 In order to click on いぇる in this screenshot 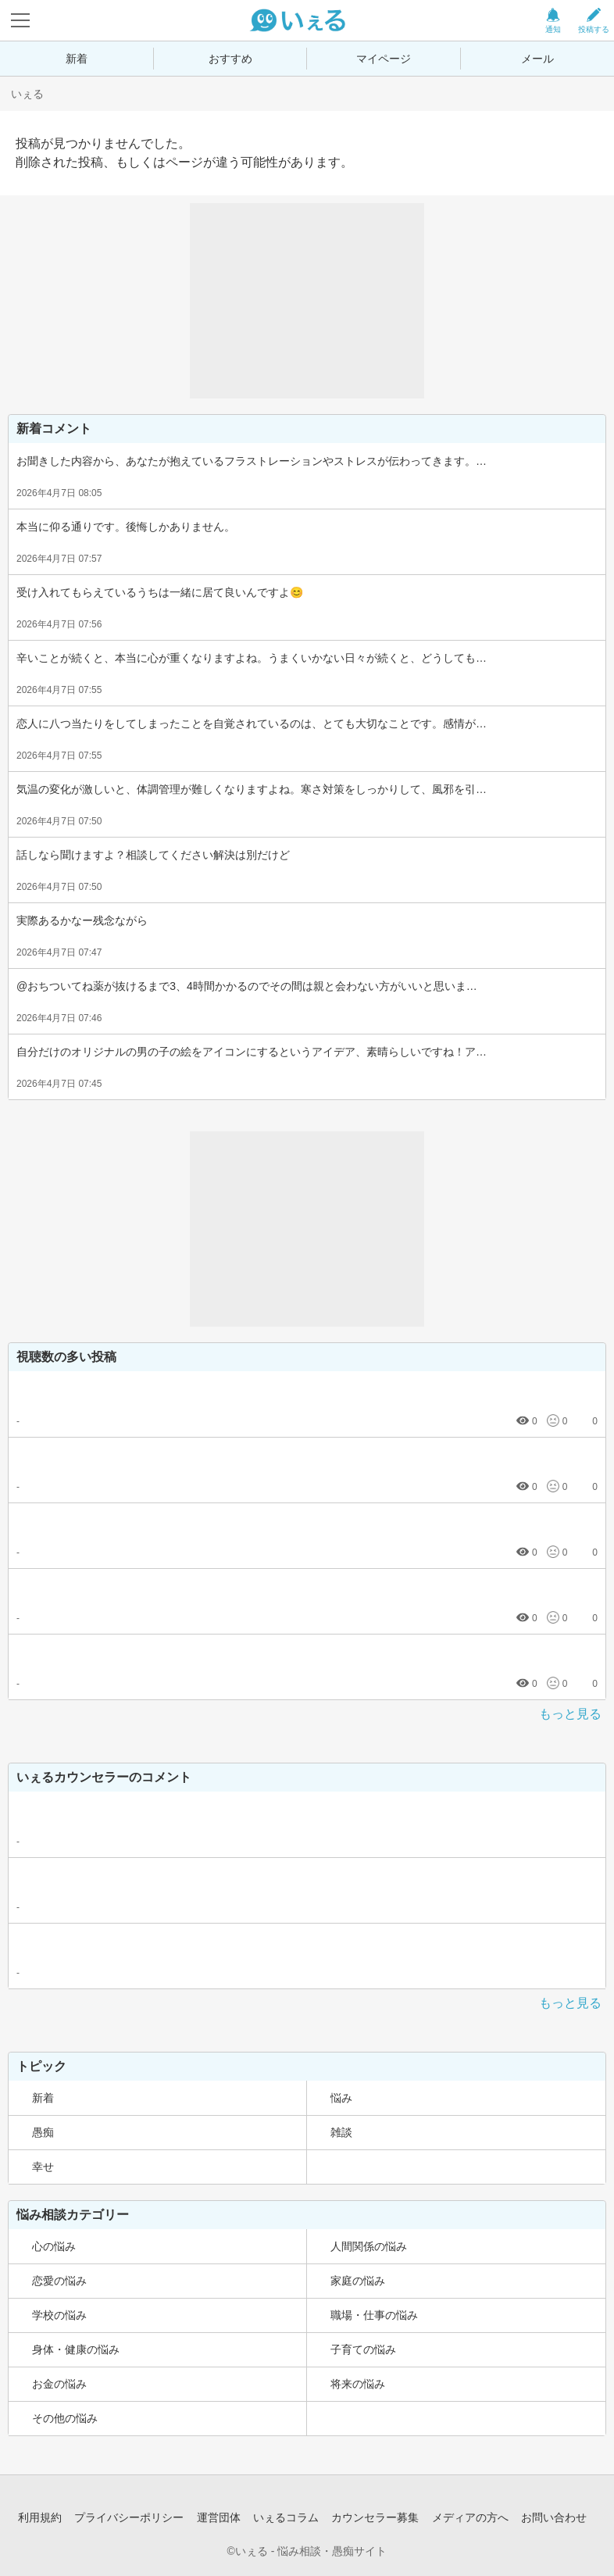, I will do `click(27, 94)`.